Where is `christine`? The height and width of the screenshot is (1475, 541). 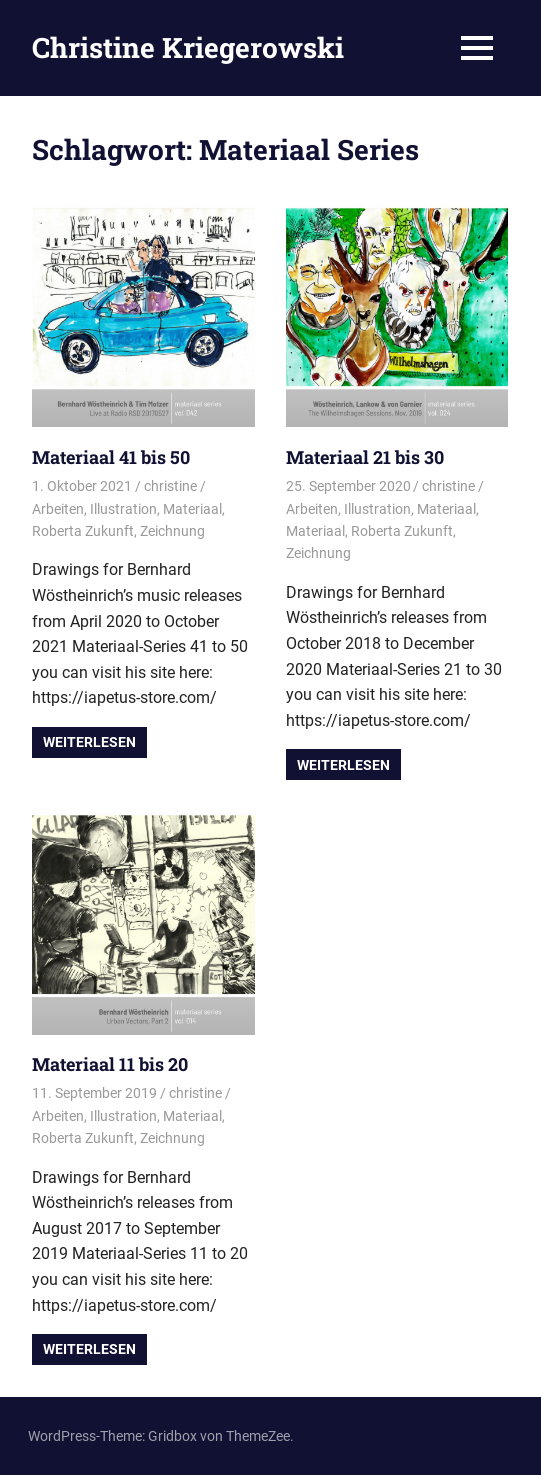
christine is located at coordinates (170, 486).